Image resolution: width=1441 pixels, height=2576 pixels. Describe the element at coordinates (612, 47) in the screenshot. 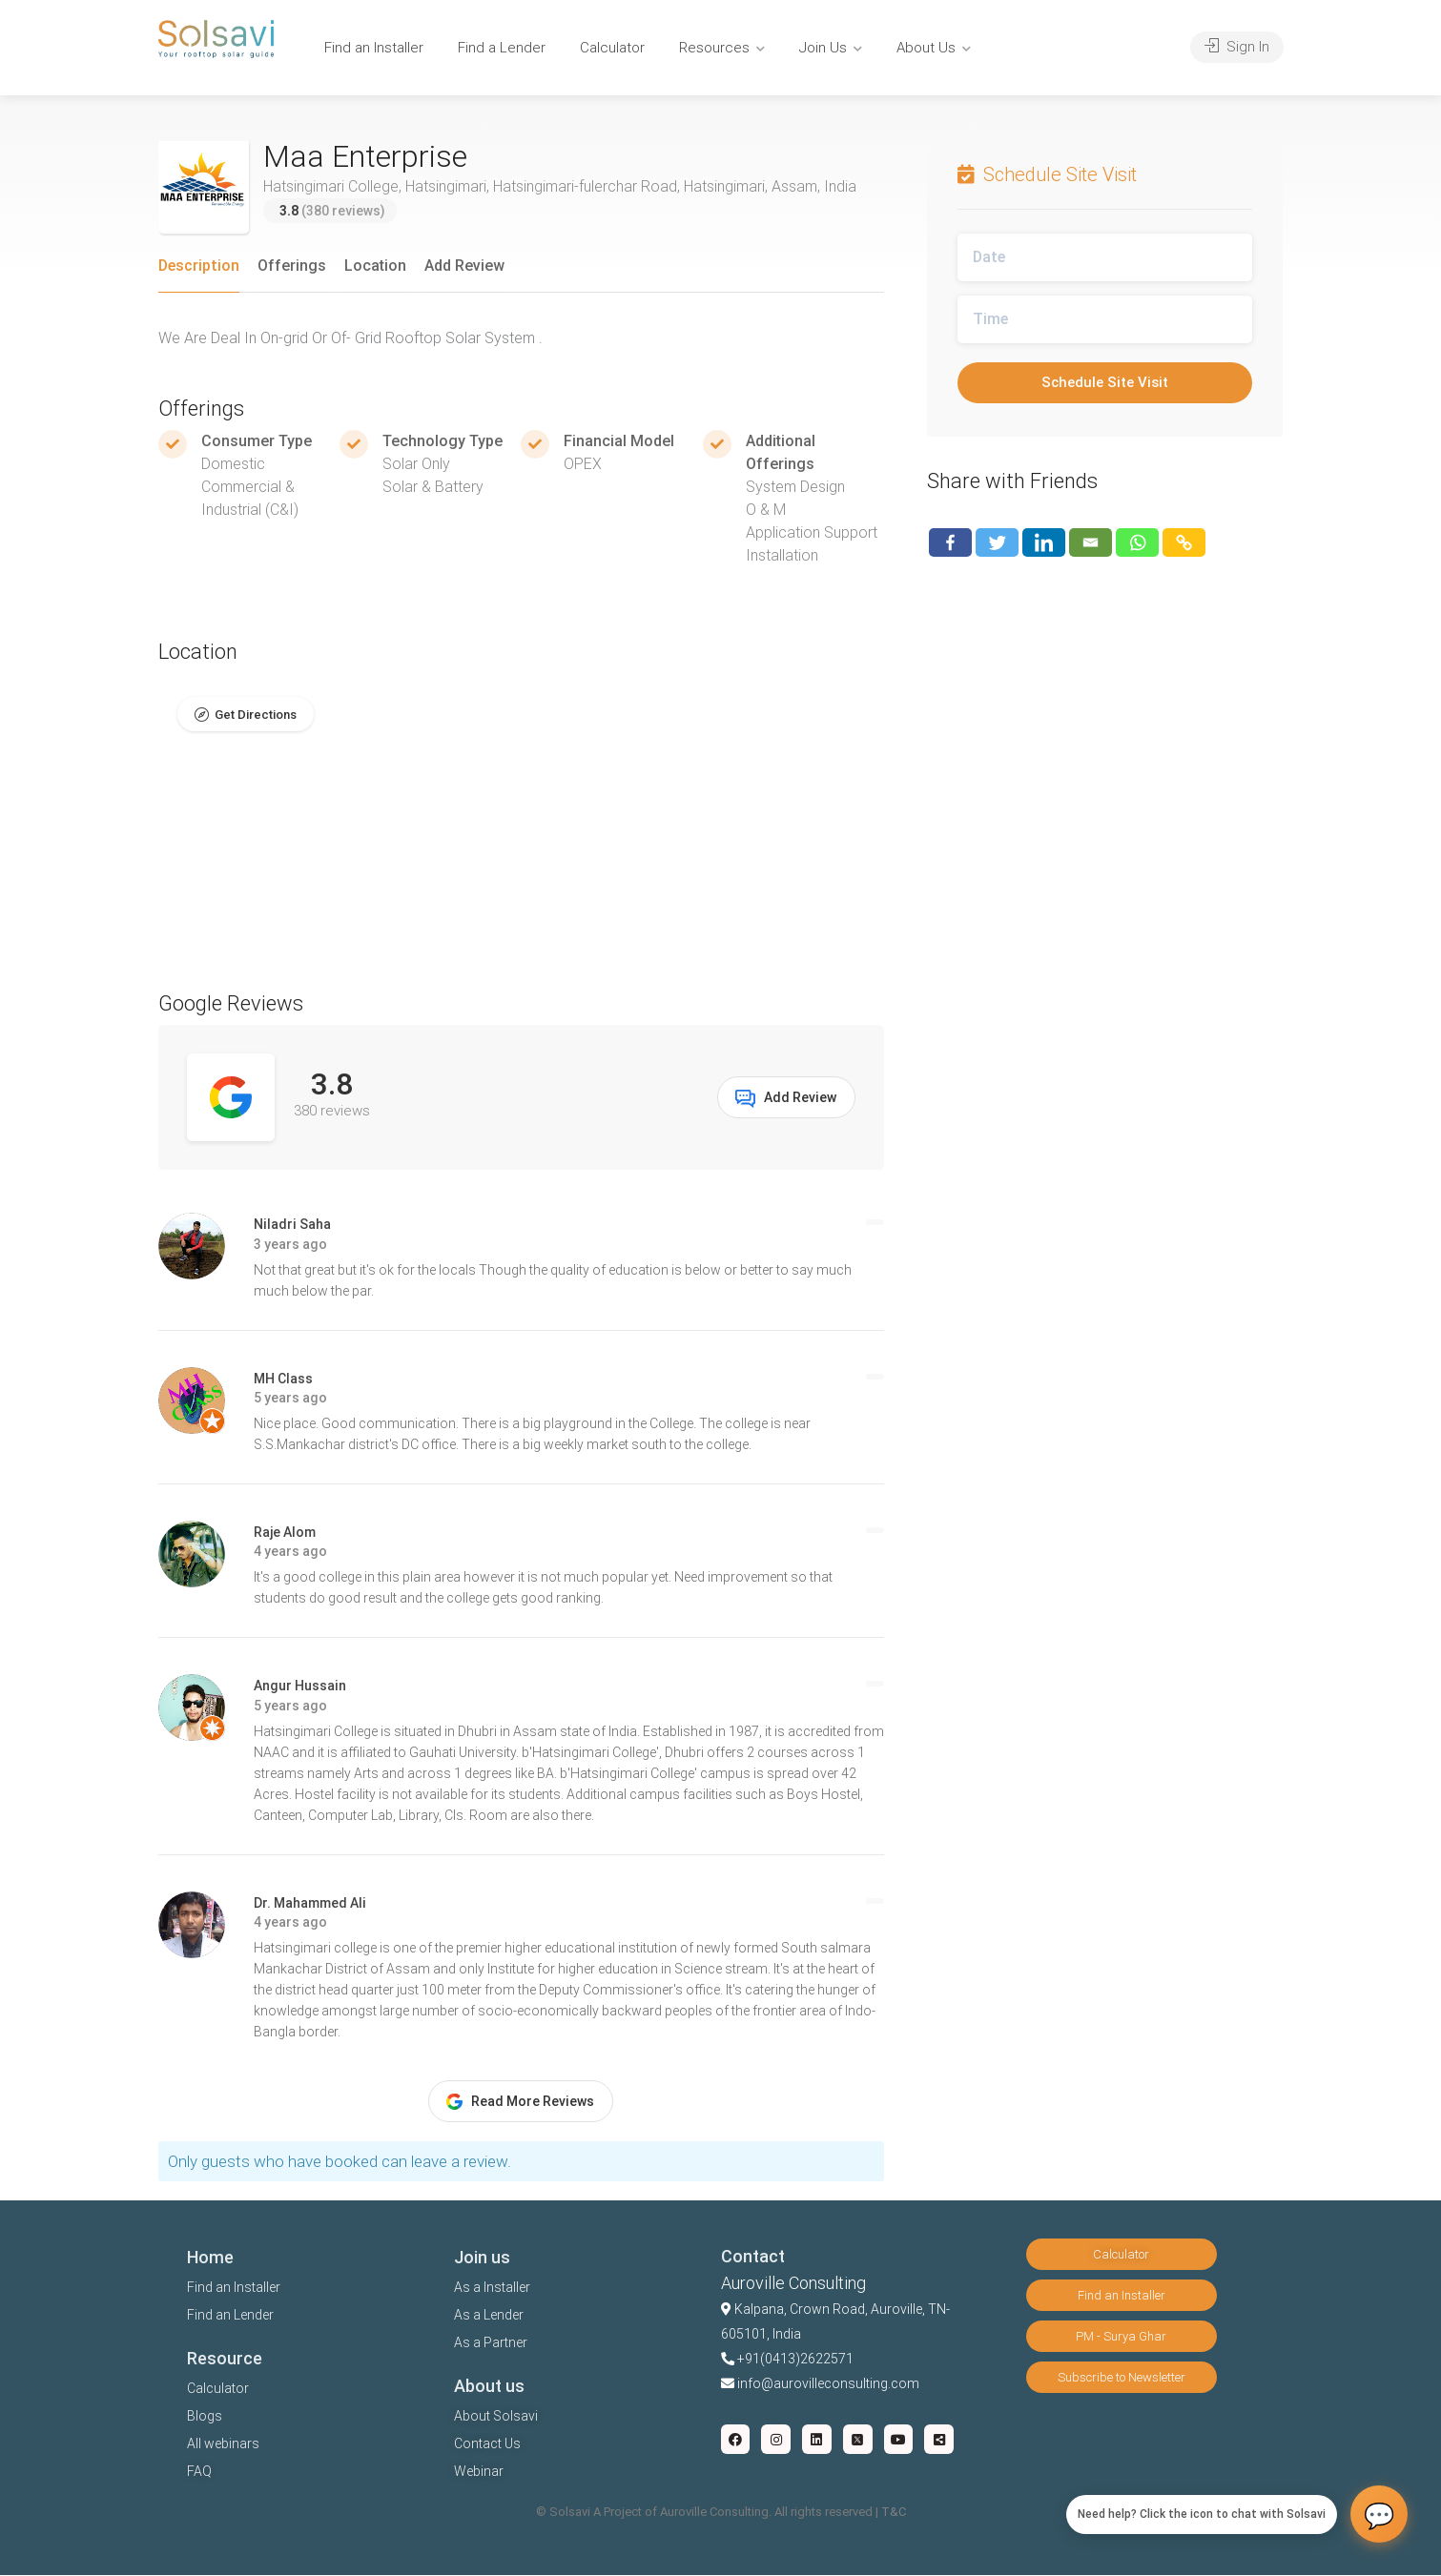

I see `Calculator` at that location.